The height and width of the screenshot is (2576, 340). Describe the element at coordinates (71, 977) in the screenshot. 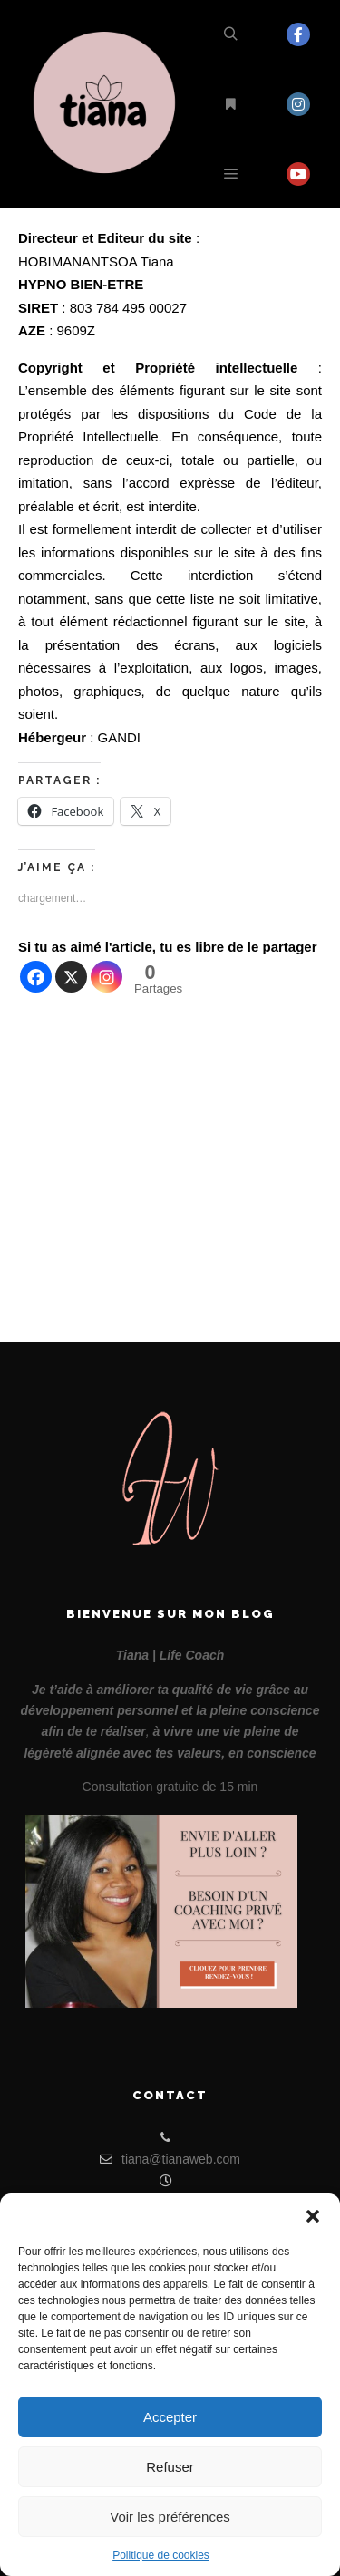

I see `[X]` at that location.